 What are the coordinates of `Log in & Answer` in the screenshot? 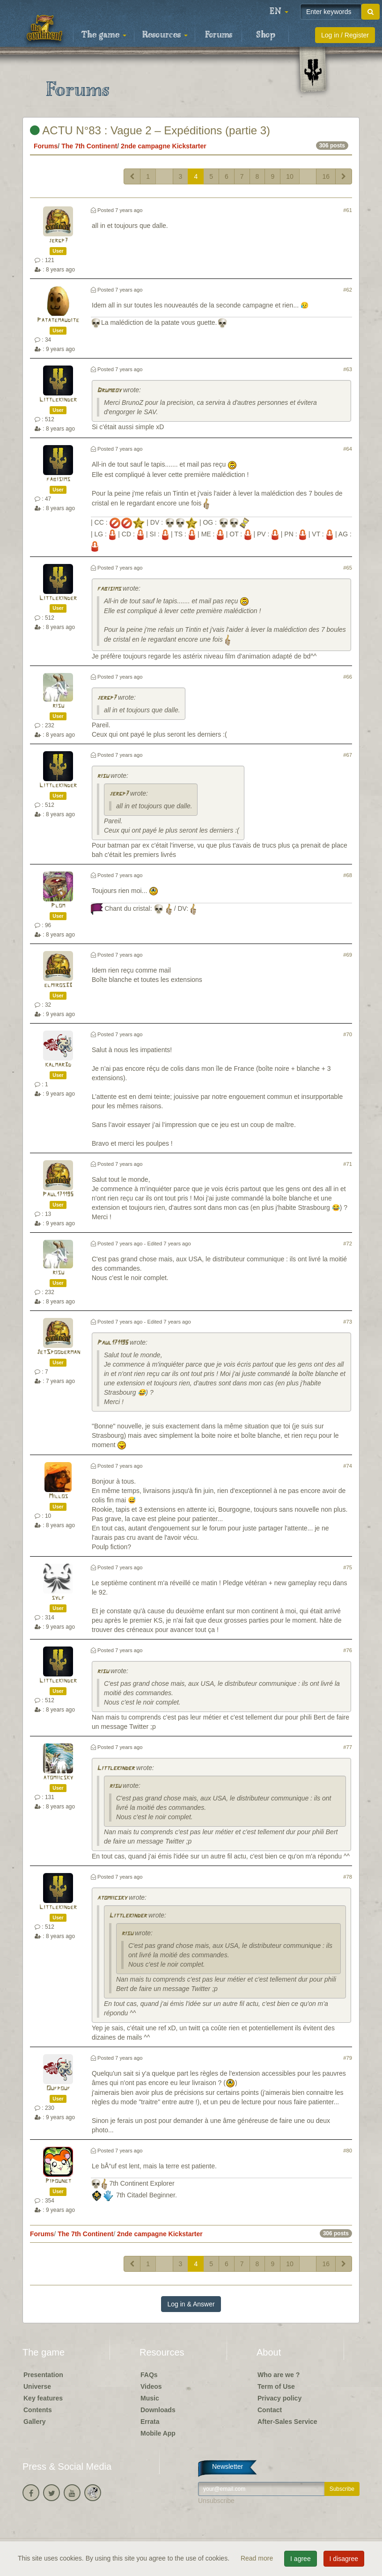 It's located at (190, 2304).